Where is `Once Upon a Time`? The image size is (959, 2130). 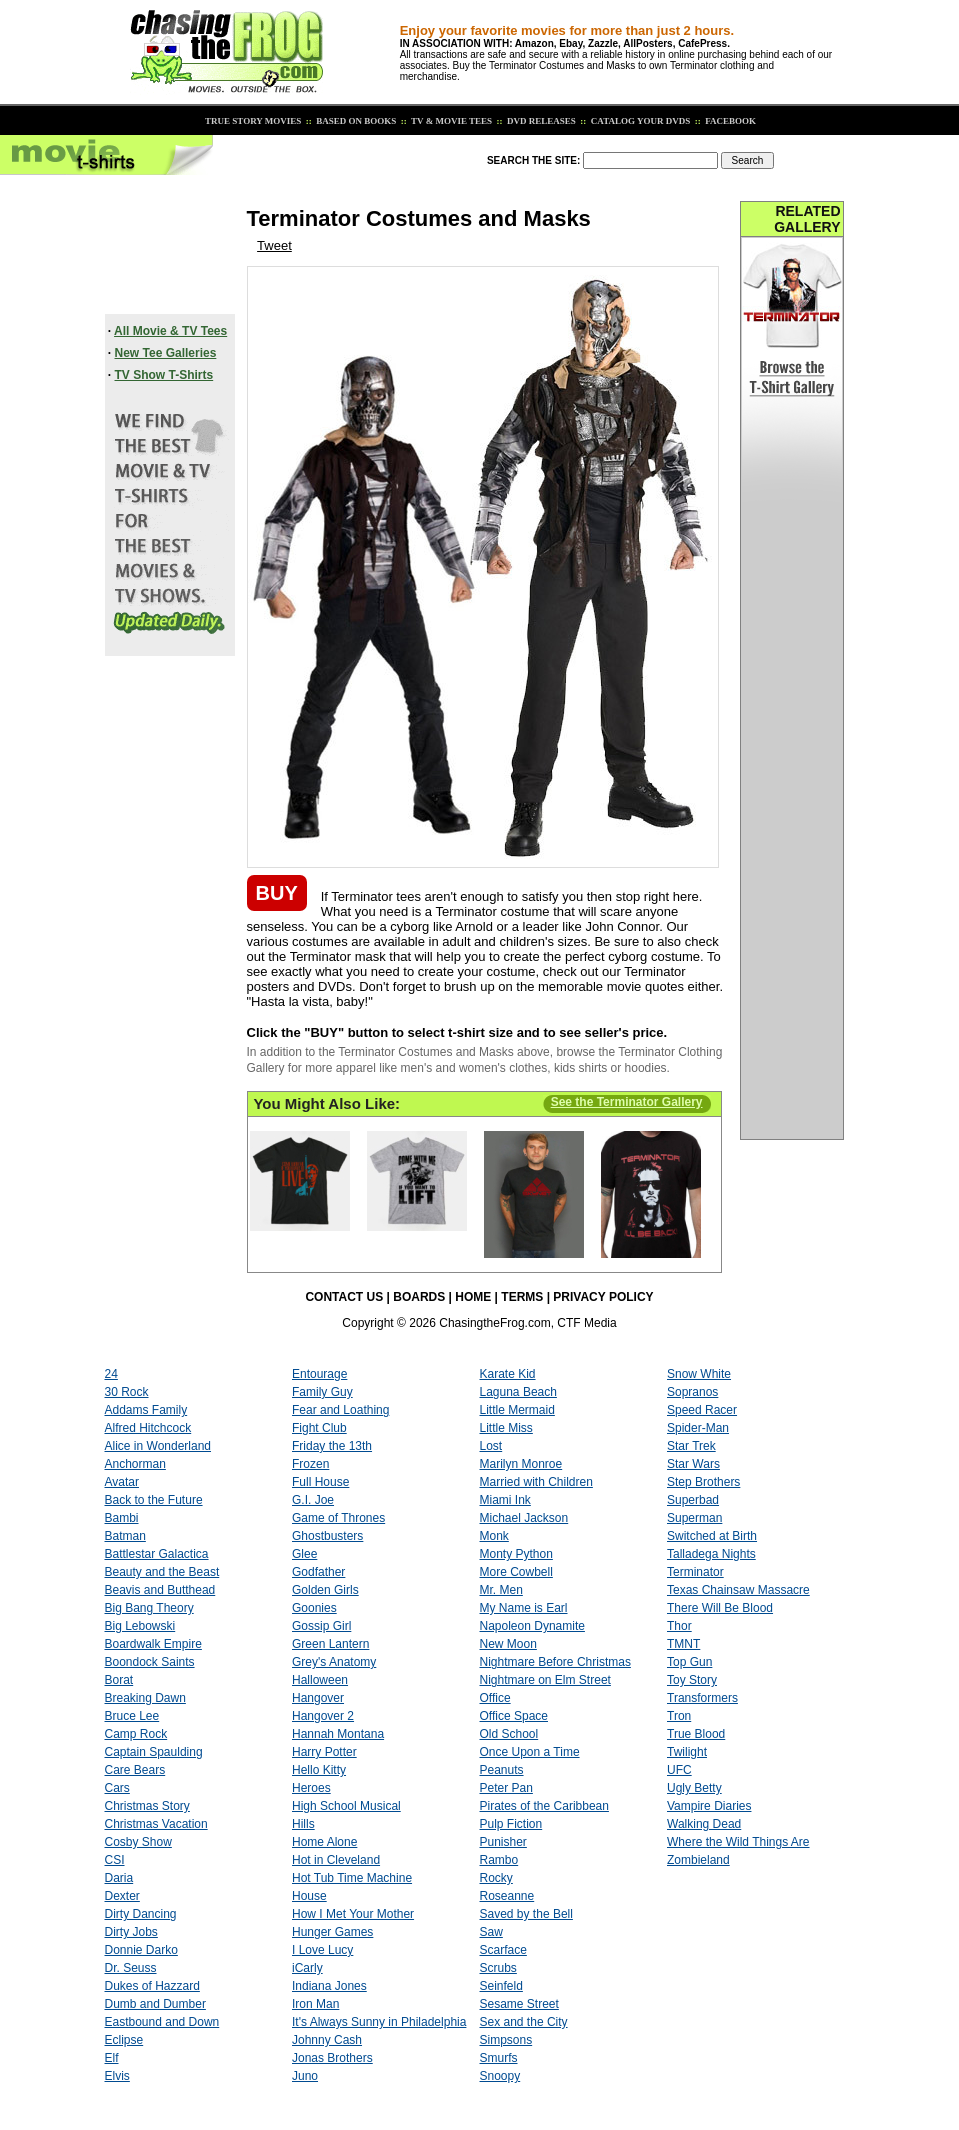 Once Upon a Time is located at coordinates (530, 1752).